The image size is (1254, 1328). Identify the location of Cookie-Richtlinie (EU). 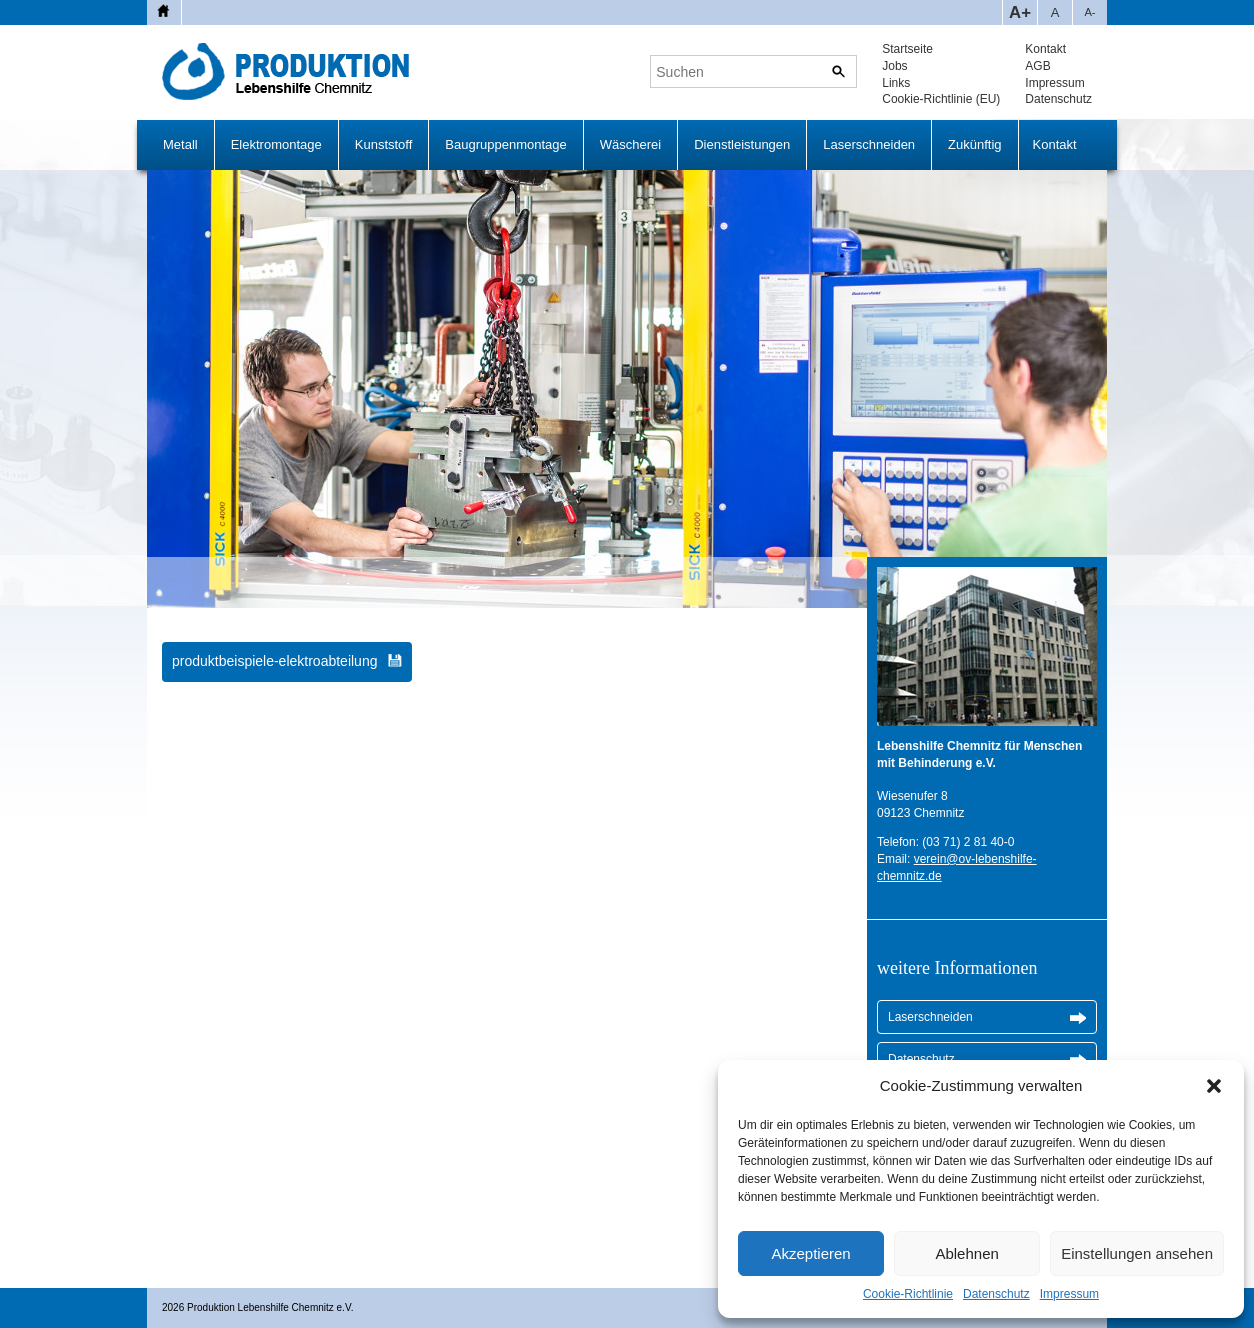
(941, 99).